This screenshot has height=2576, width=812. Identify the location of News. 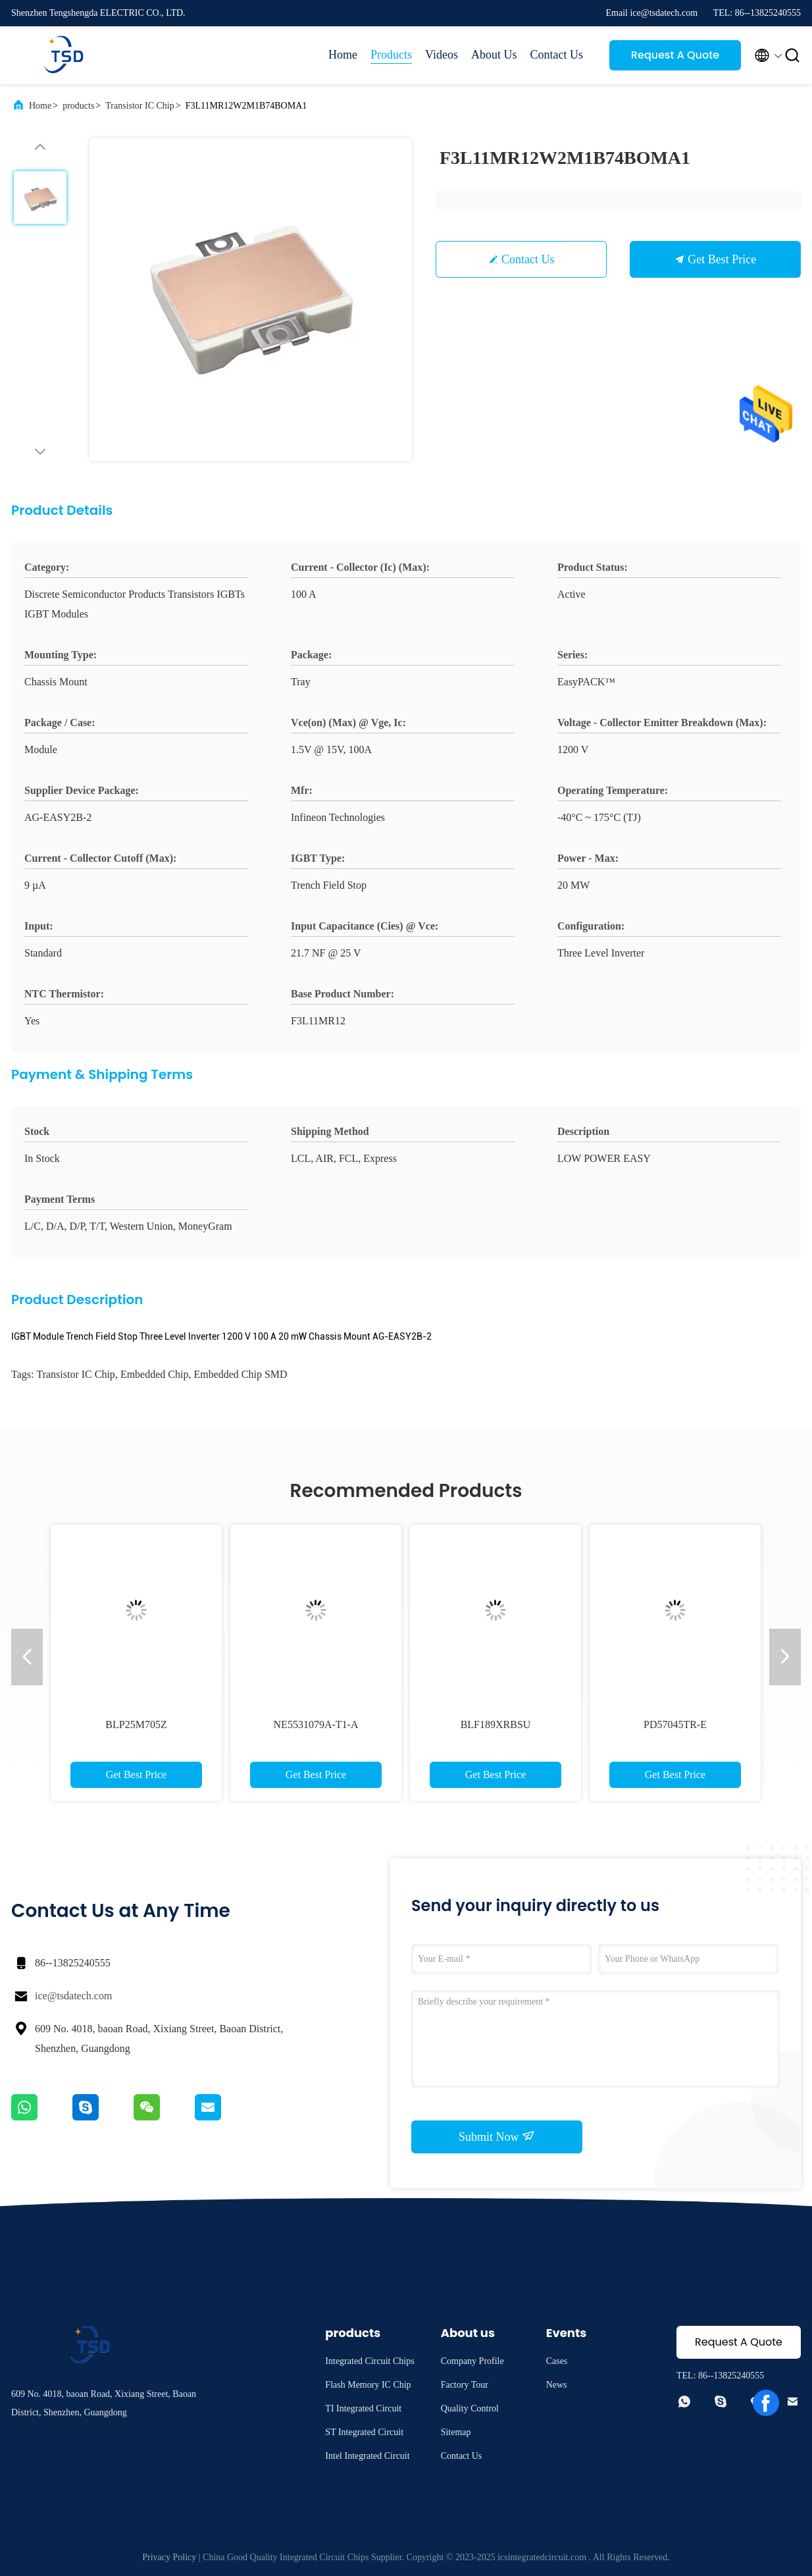
(556, 2385).